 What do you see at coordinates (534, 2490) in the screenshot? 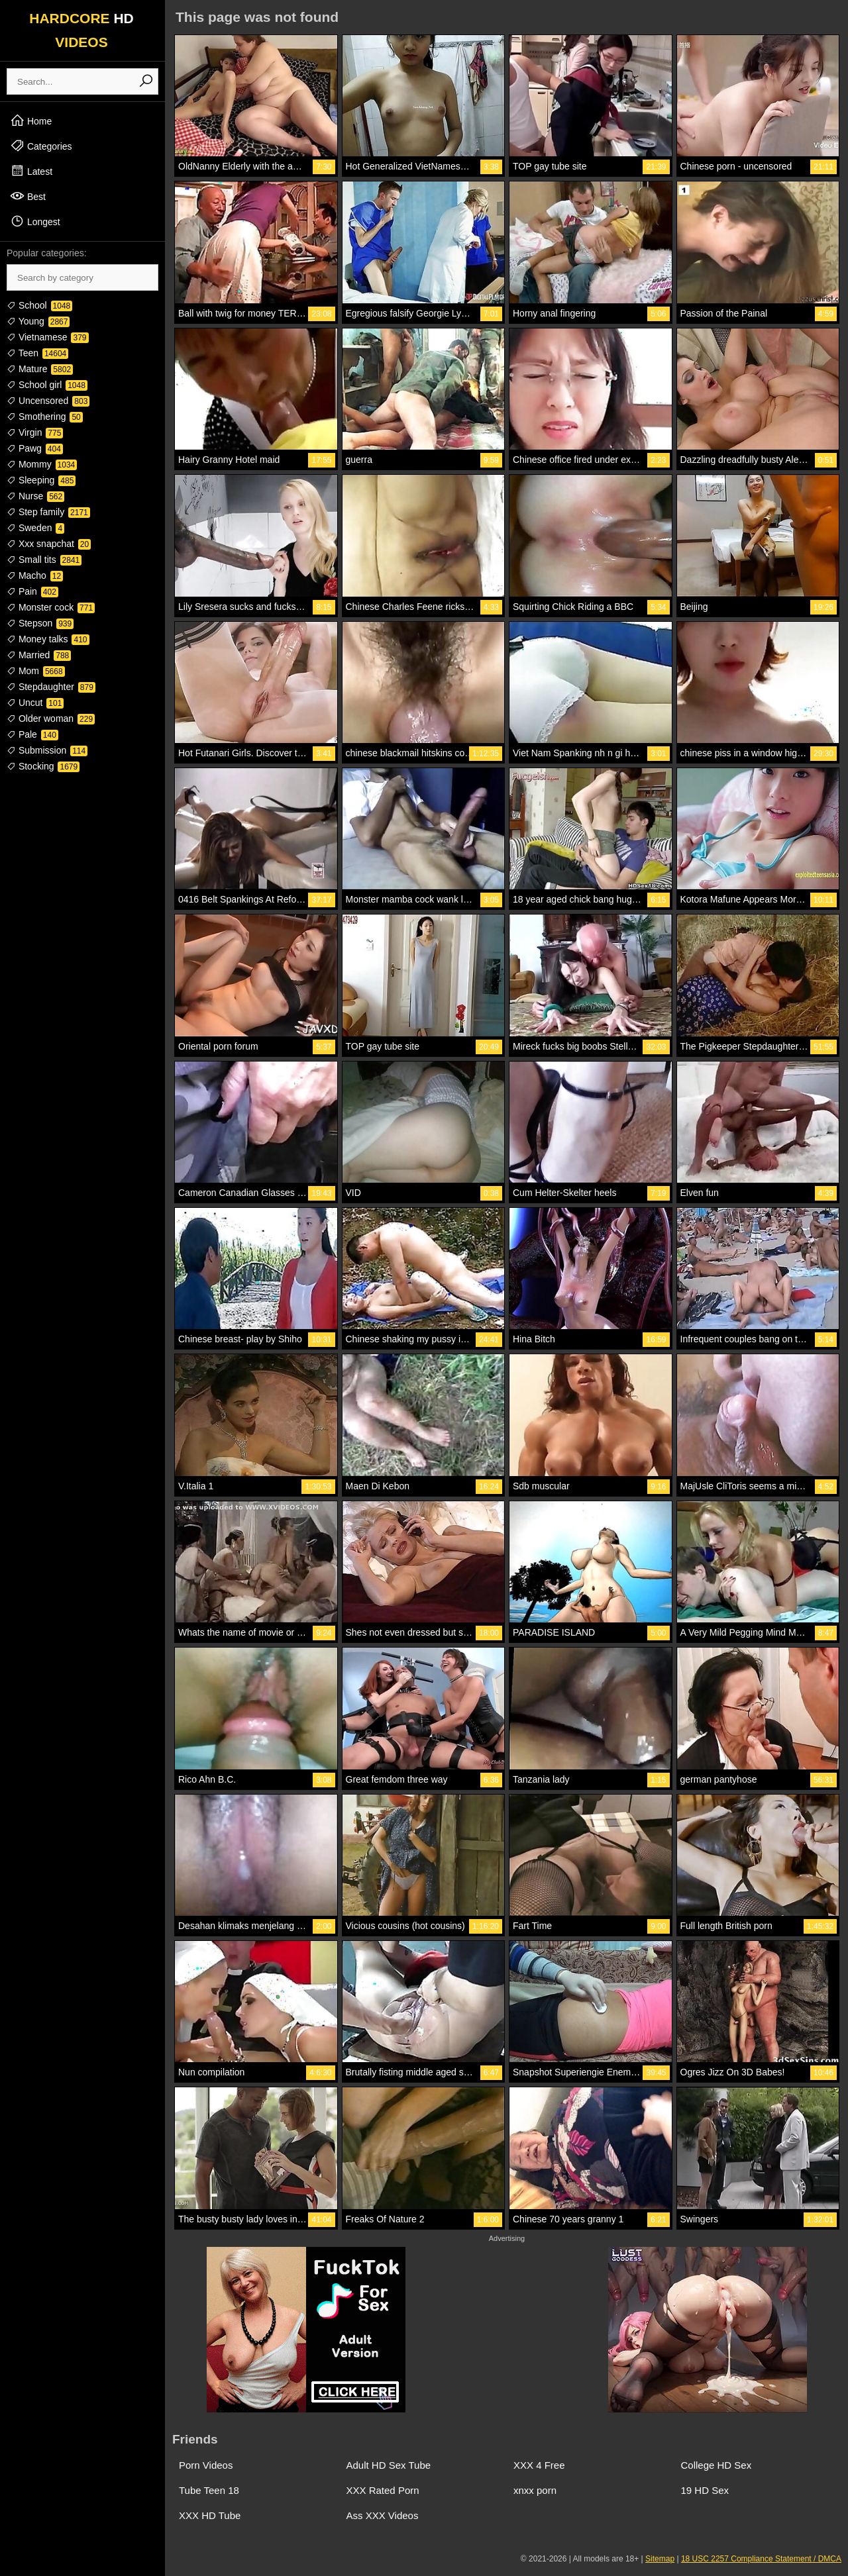
I see `xnxx porn` at bounding box center [534, 2490].